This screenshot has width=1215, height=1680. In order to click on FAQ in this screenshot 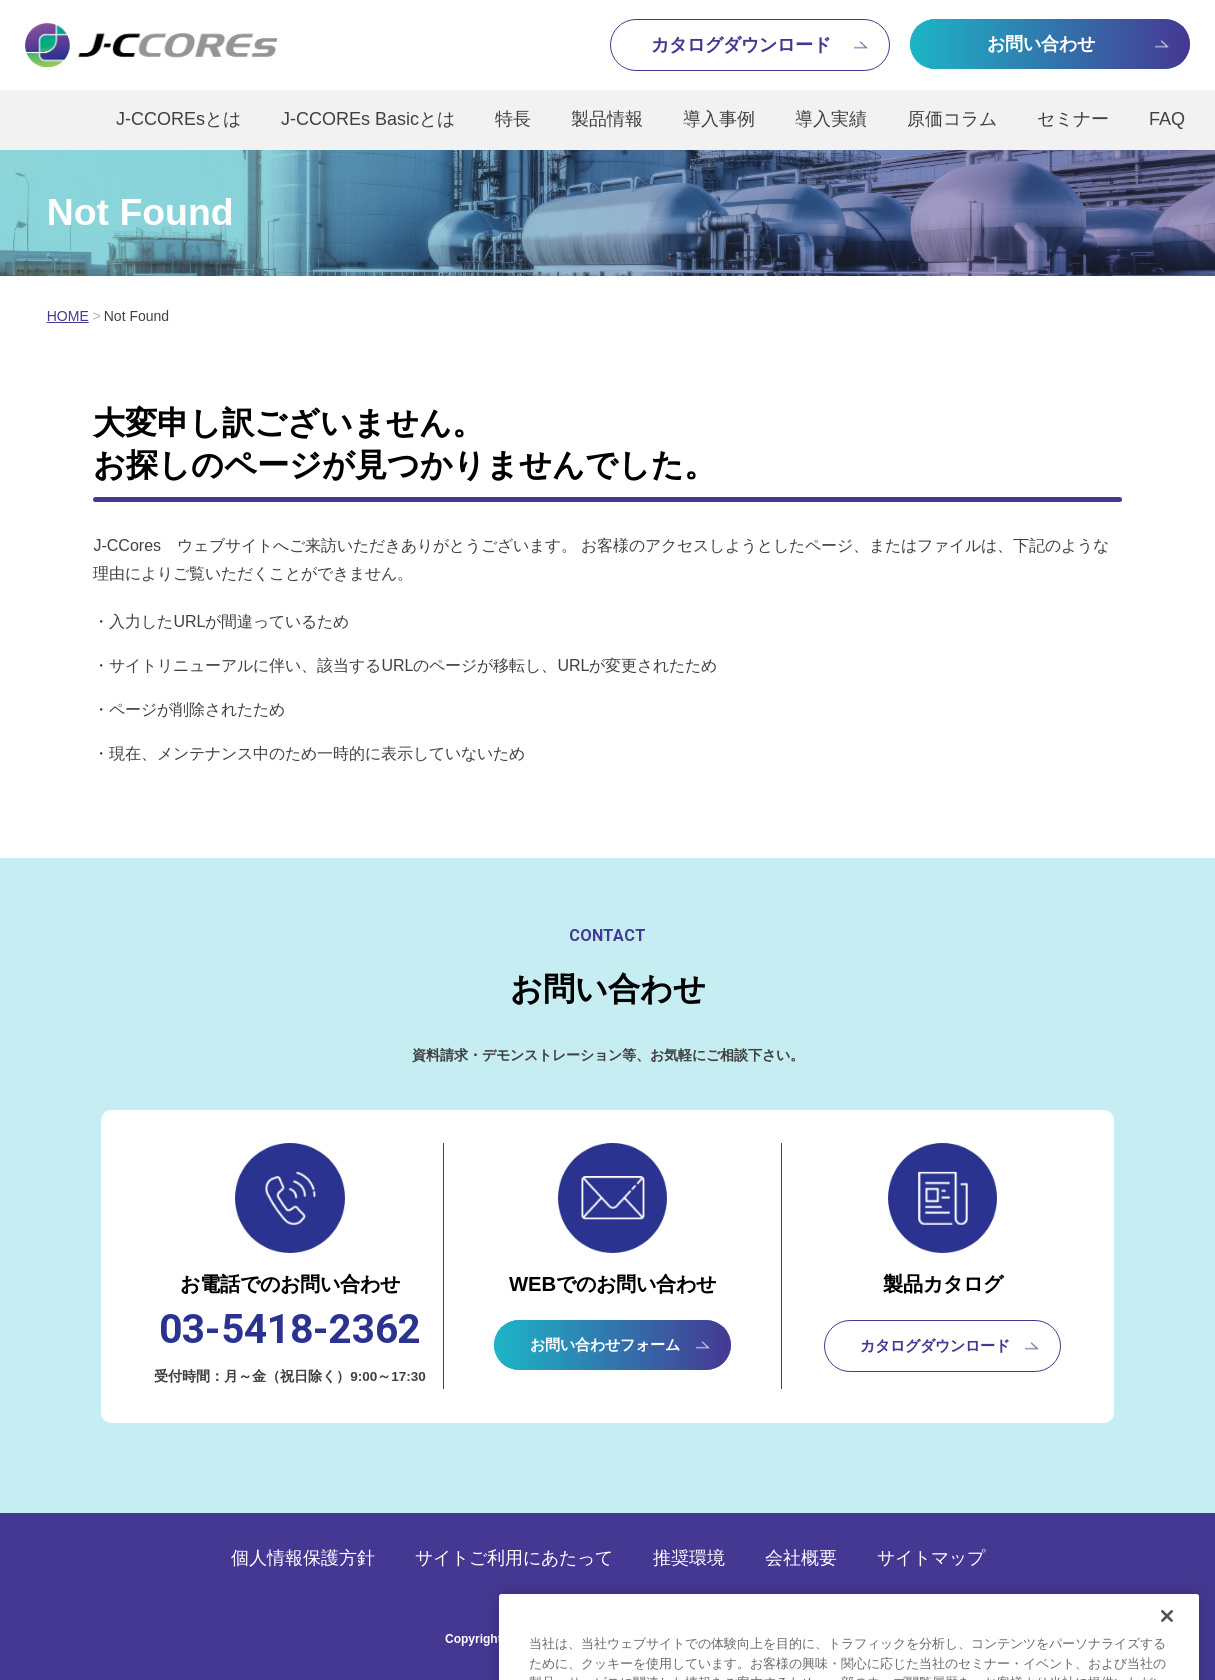, I will do `click(1167, 119)`.